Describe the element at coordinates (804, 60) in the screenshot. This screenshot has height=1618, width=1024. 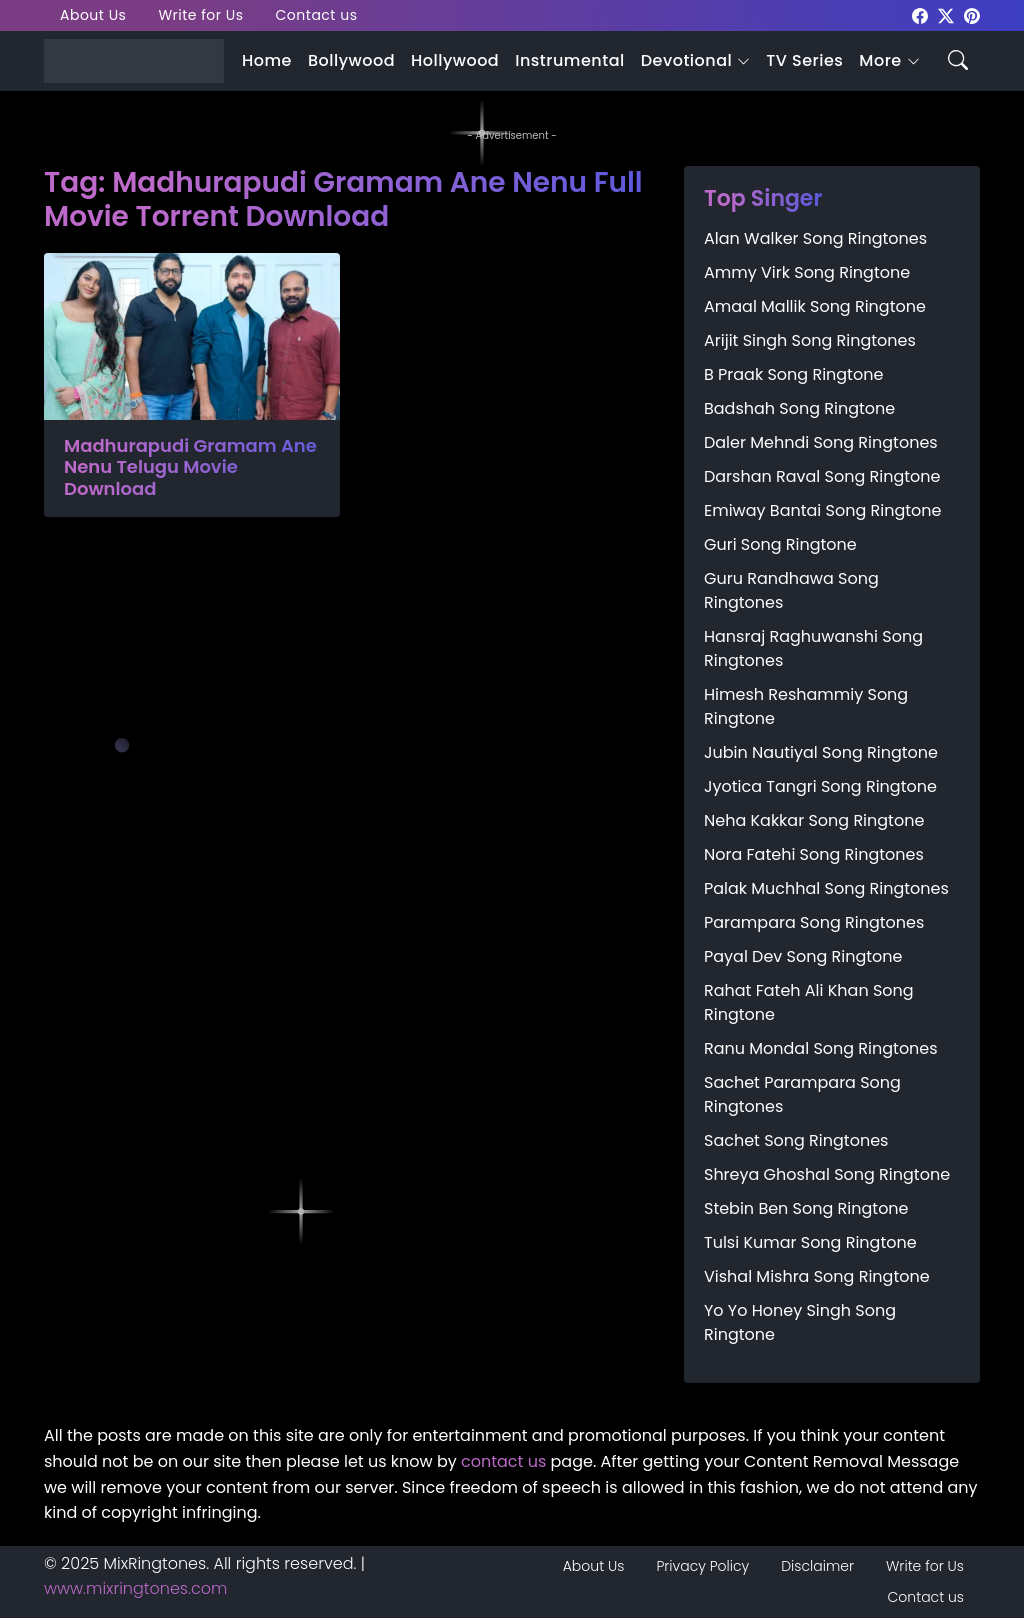
I see `TV Series` at that location.